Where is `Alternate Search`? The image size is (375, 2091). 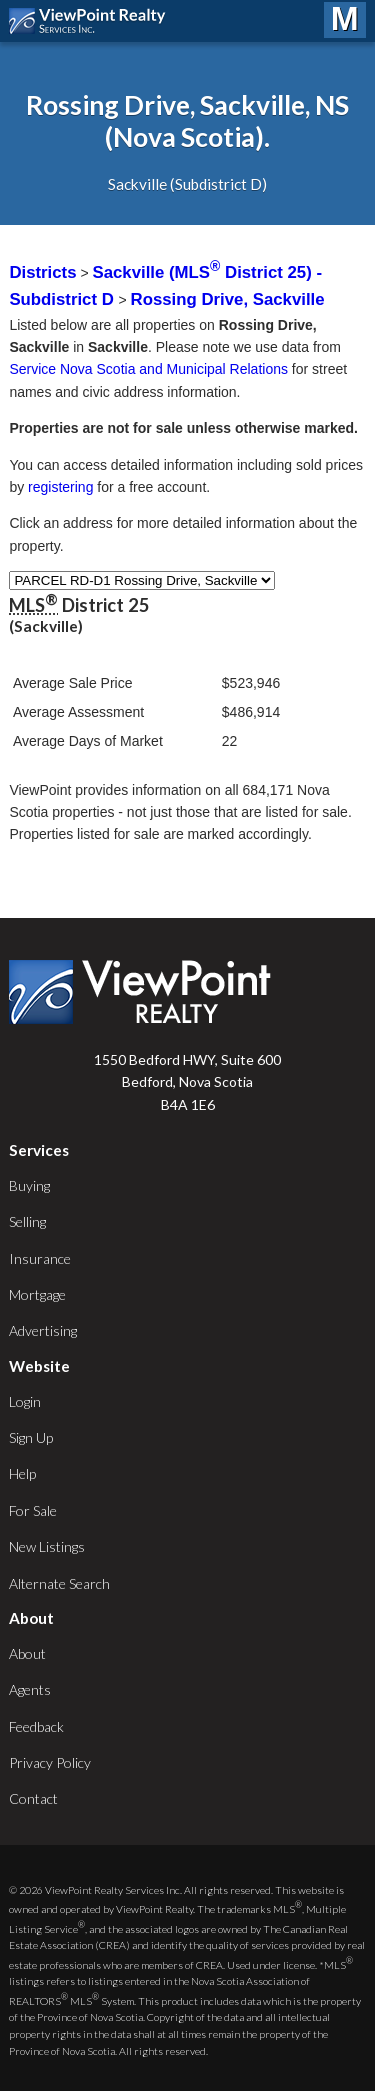
Alternate Search is located at coordinates (59, 1583).